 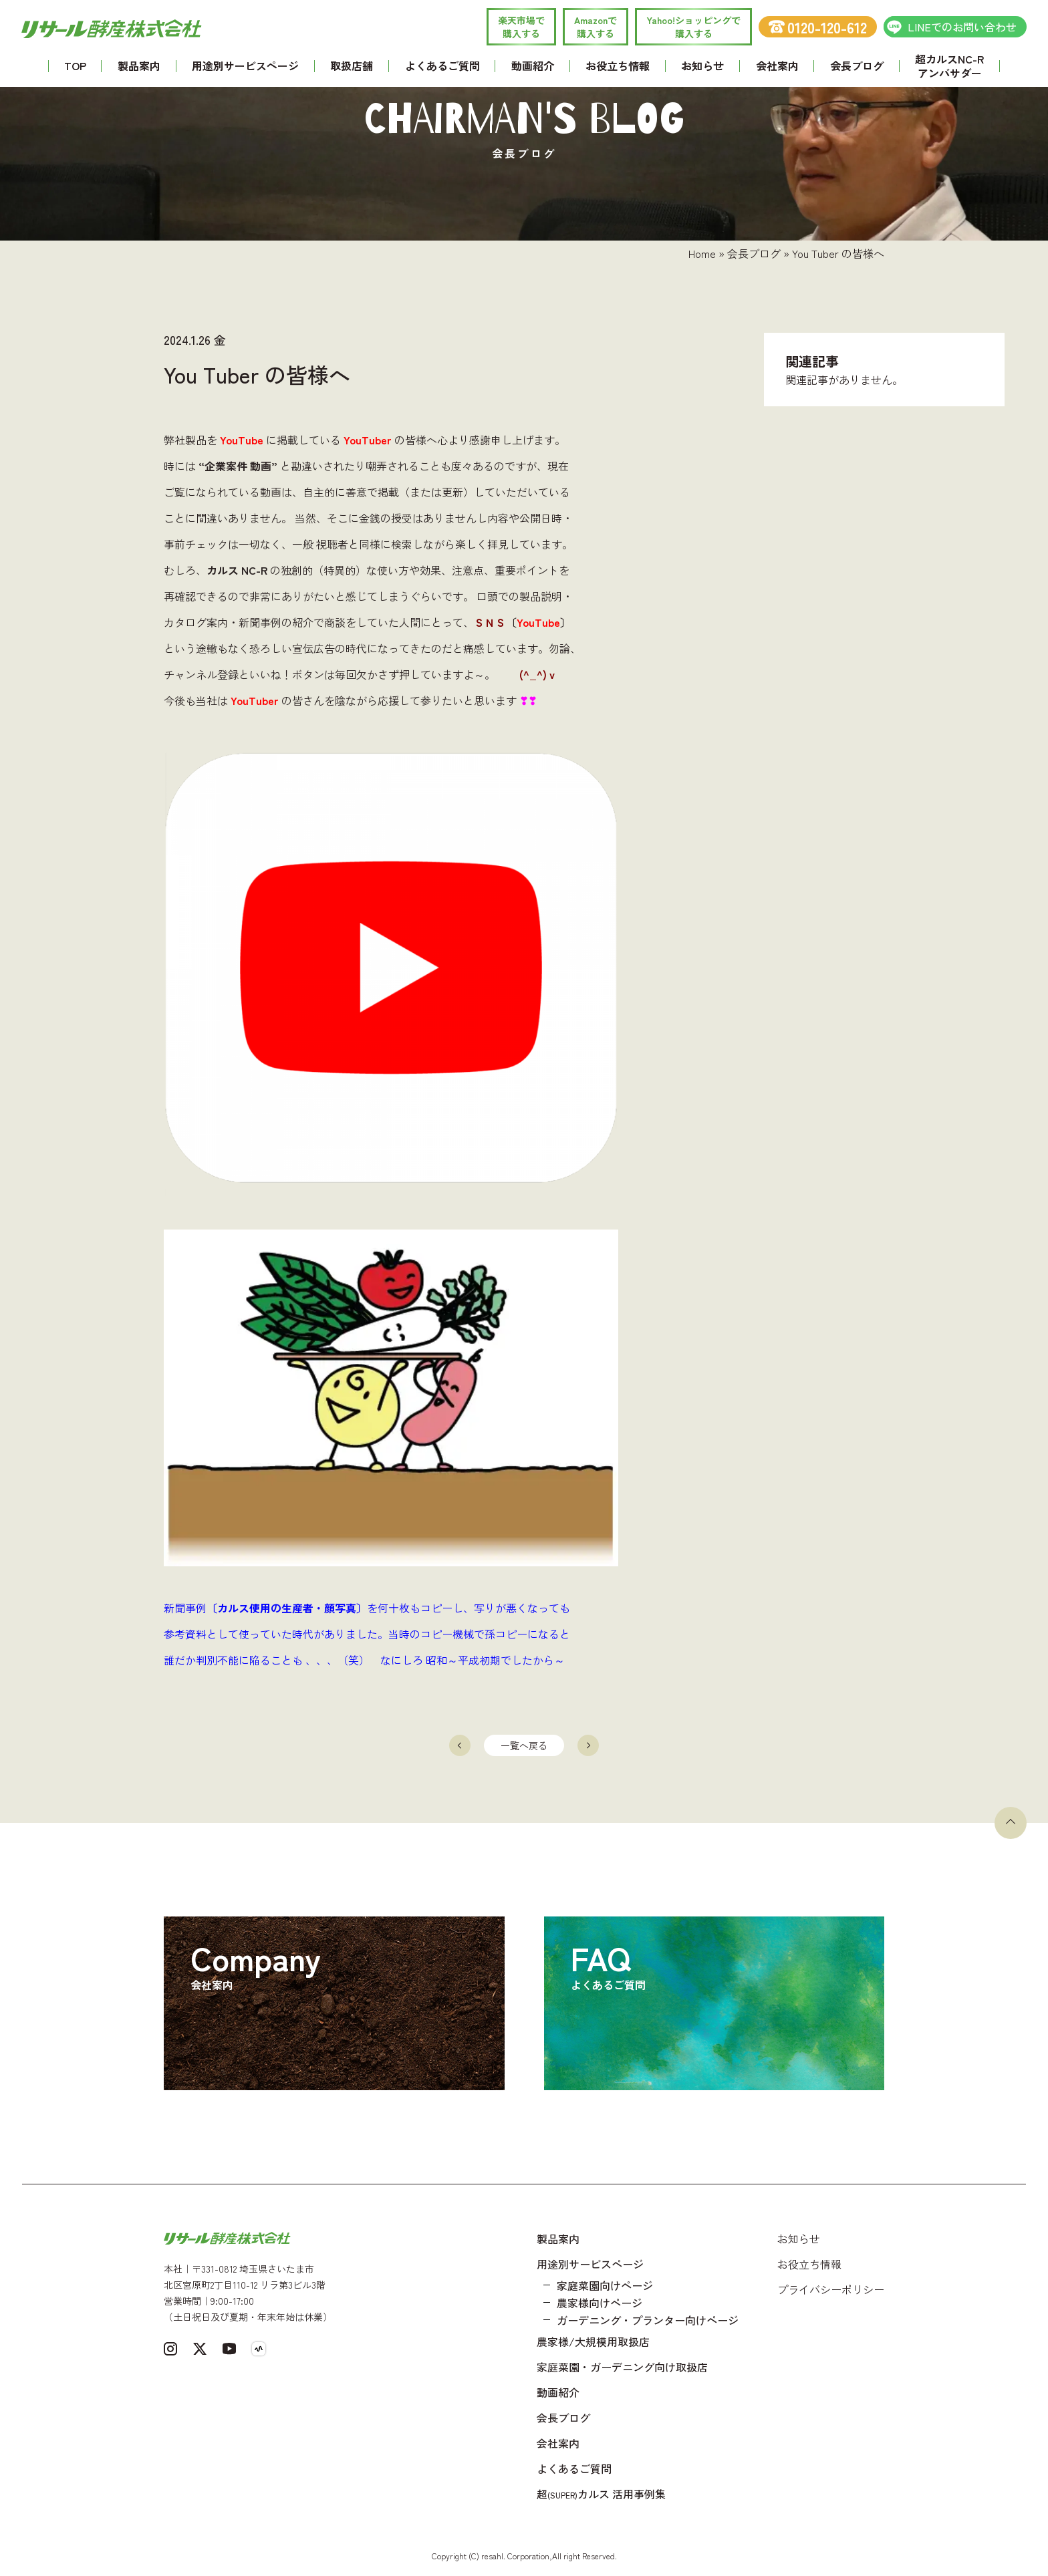 I want to click on 農家様向けページ, so click(x=599, y=2302).